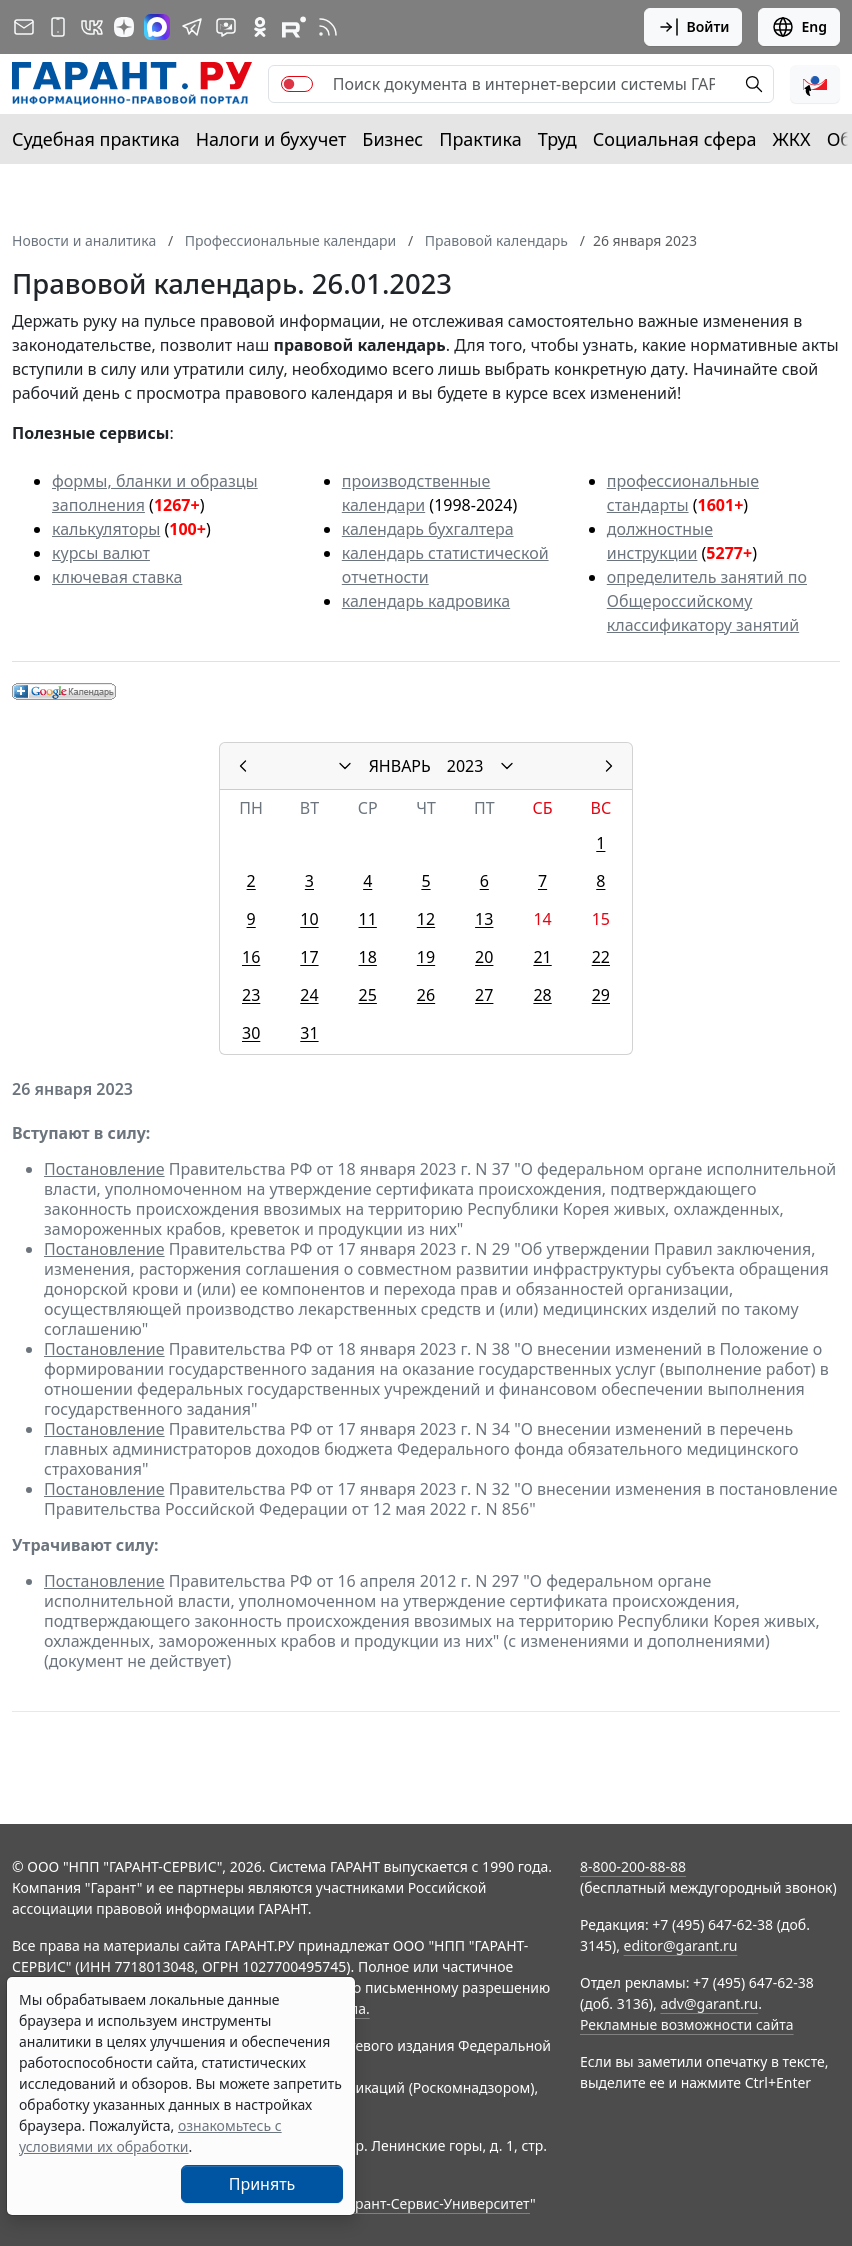  I want to click on [ГАРАНТ в Max], so click(157, 27).